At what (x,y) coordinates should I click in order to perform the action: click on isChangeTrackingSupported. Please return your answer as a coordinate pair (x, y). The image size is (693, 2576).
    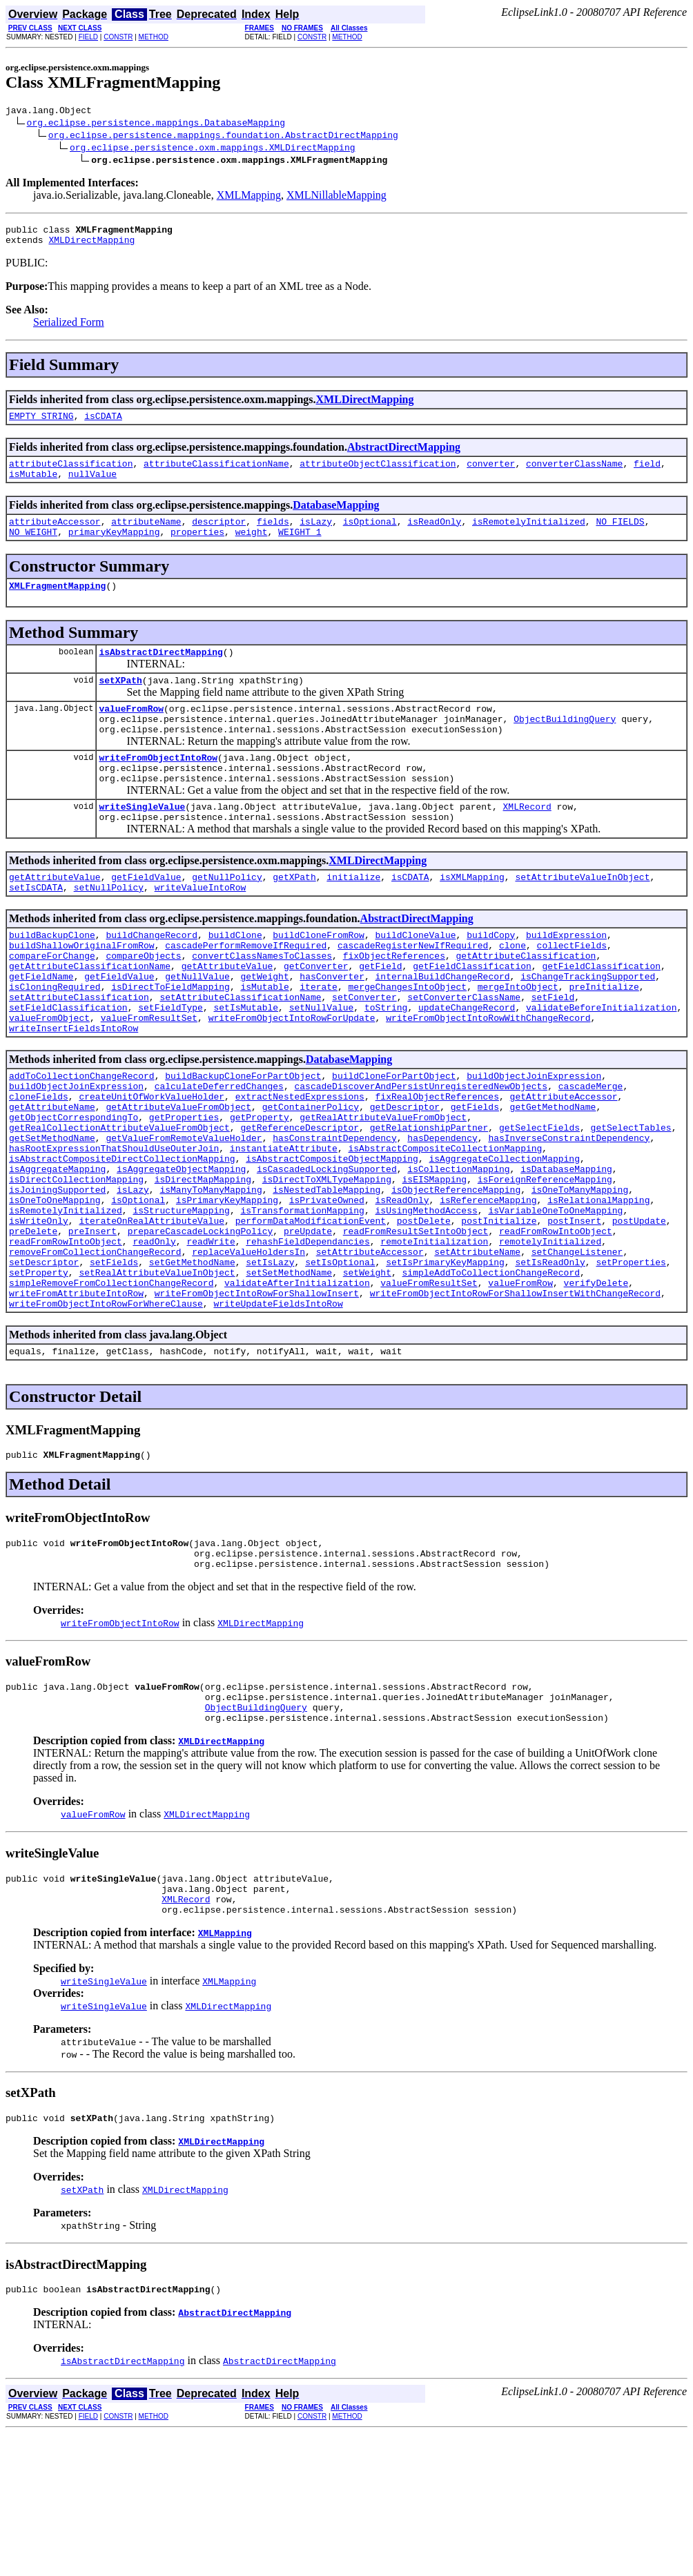
    Looking at the image, I should click on (587, 1030).